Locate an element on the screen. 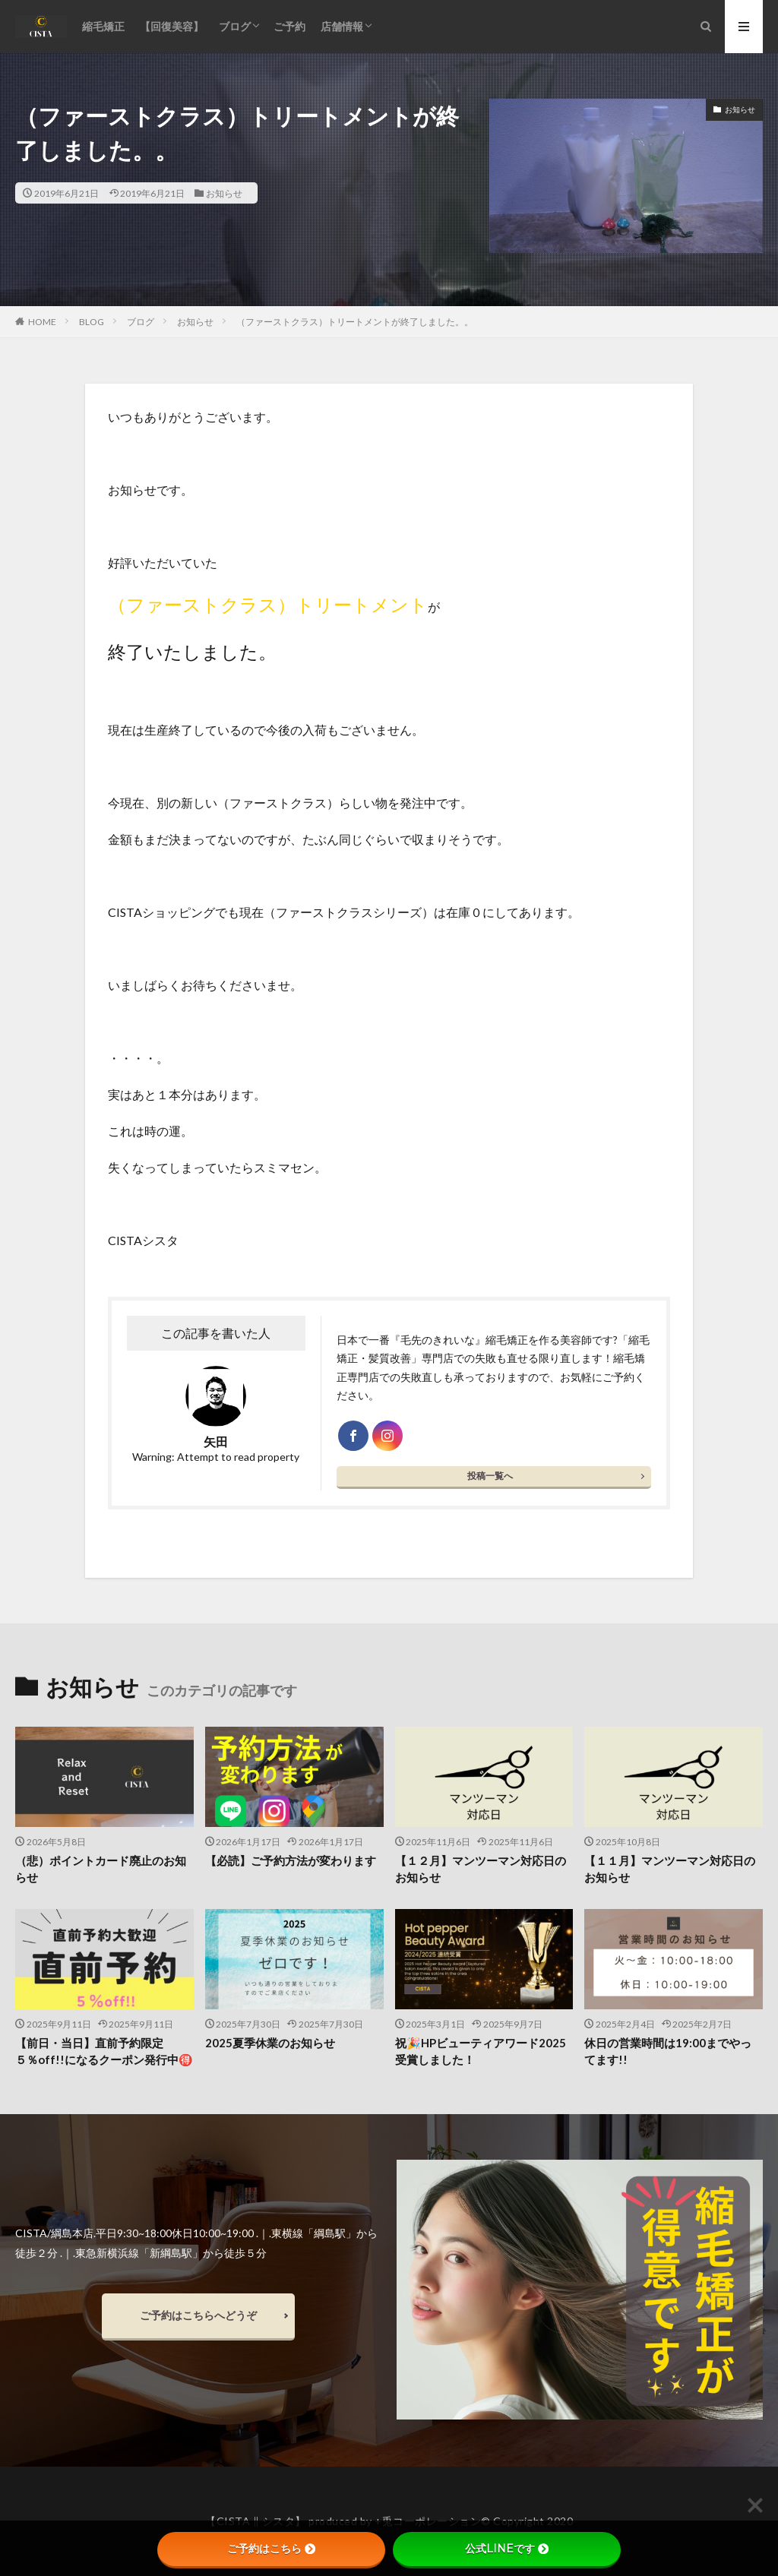 This screenshot has height=2576, width=778. 【前日・当日】直前予約限定５％off!!になるクーポン発行中🉐 is located at coordinates (104, 2051).